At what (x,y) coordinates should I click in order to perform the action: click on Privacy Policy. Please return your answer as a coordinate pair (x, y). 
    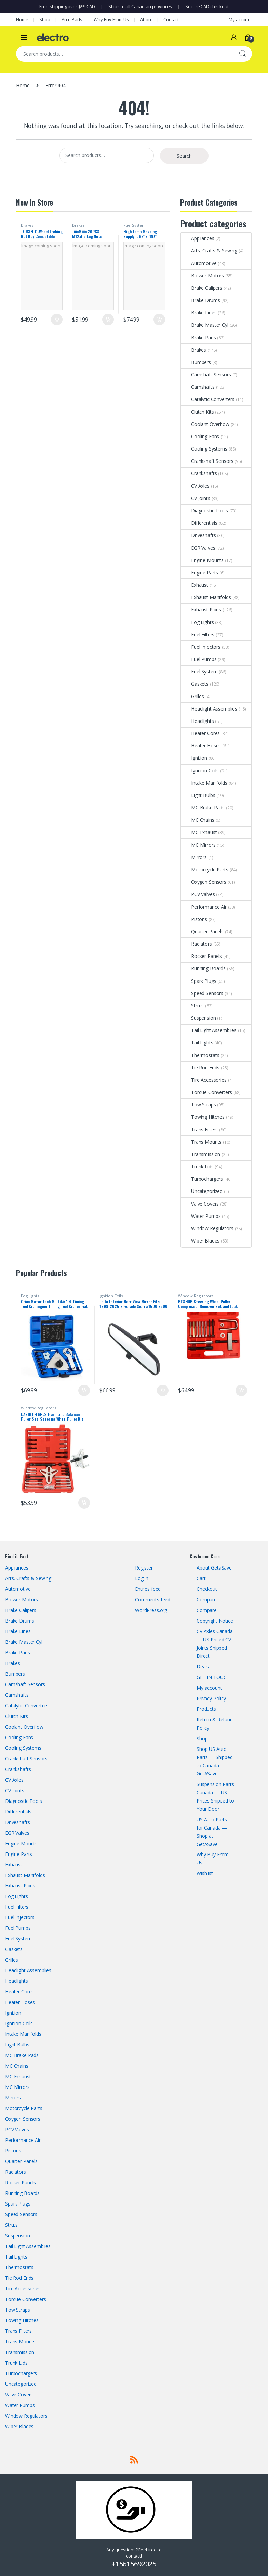
    Looking at the image, I should click on (211, 1698).